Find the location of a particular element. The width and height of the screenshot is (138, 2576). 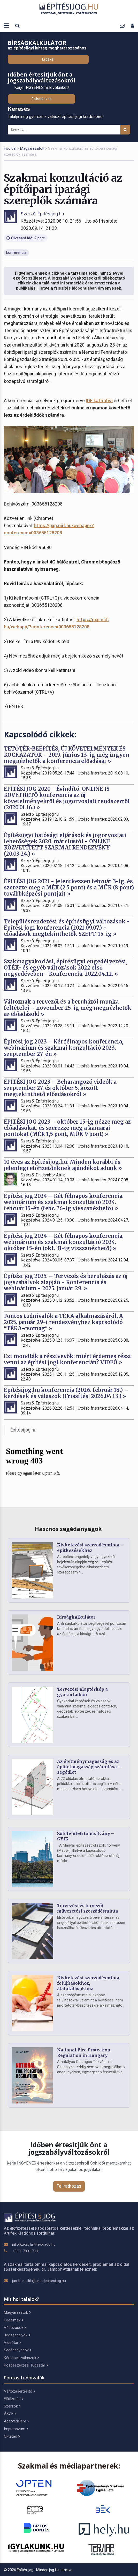

Építésijog.hu is located at coordinates (23, 1430).